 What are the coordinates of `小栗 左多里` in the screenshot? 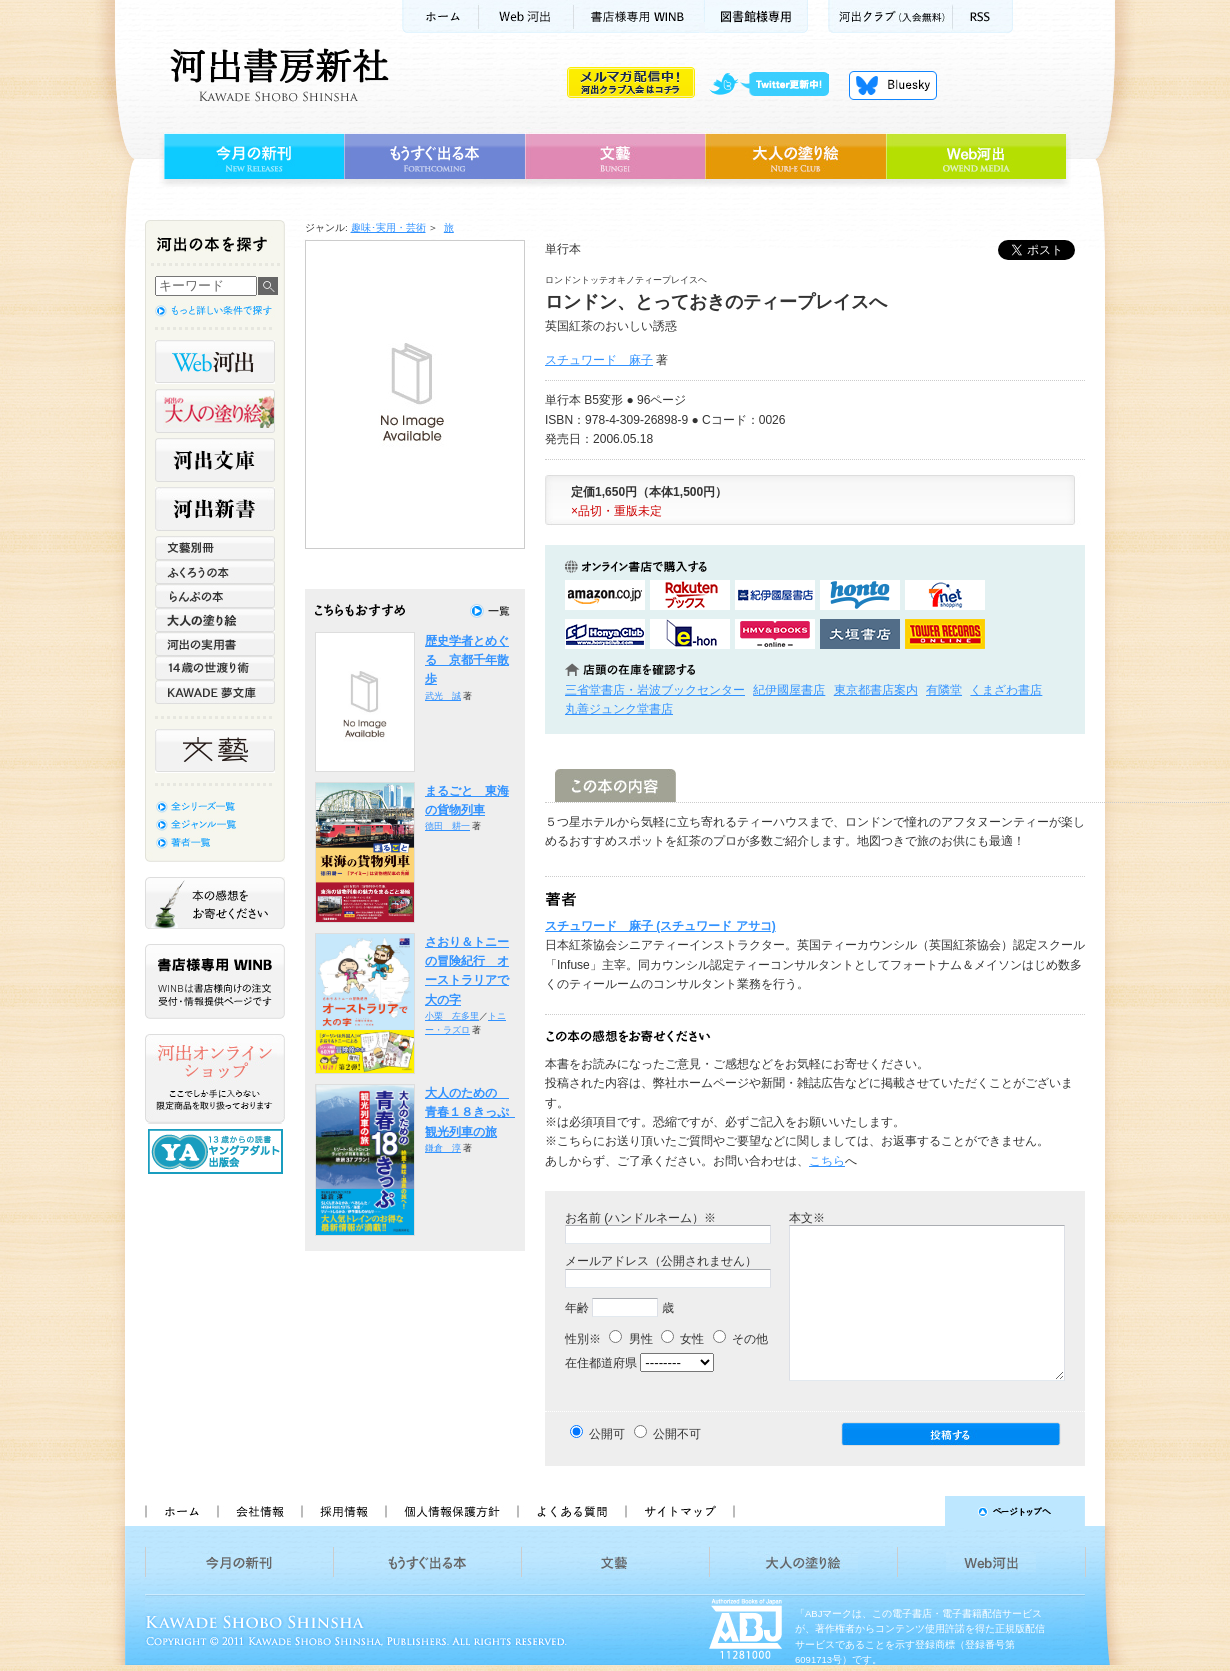 It's located at (452, 1016).